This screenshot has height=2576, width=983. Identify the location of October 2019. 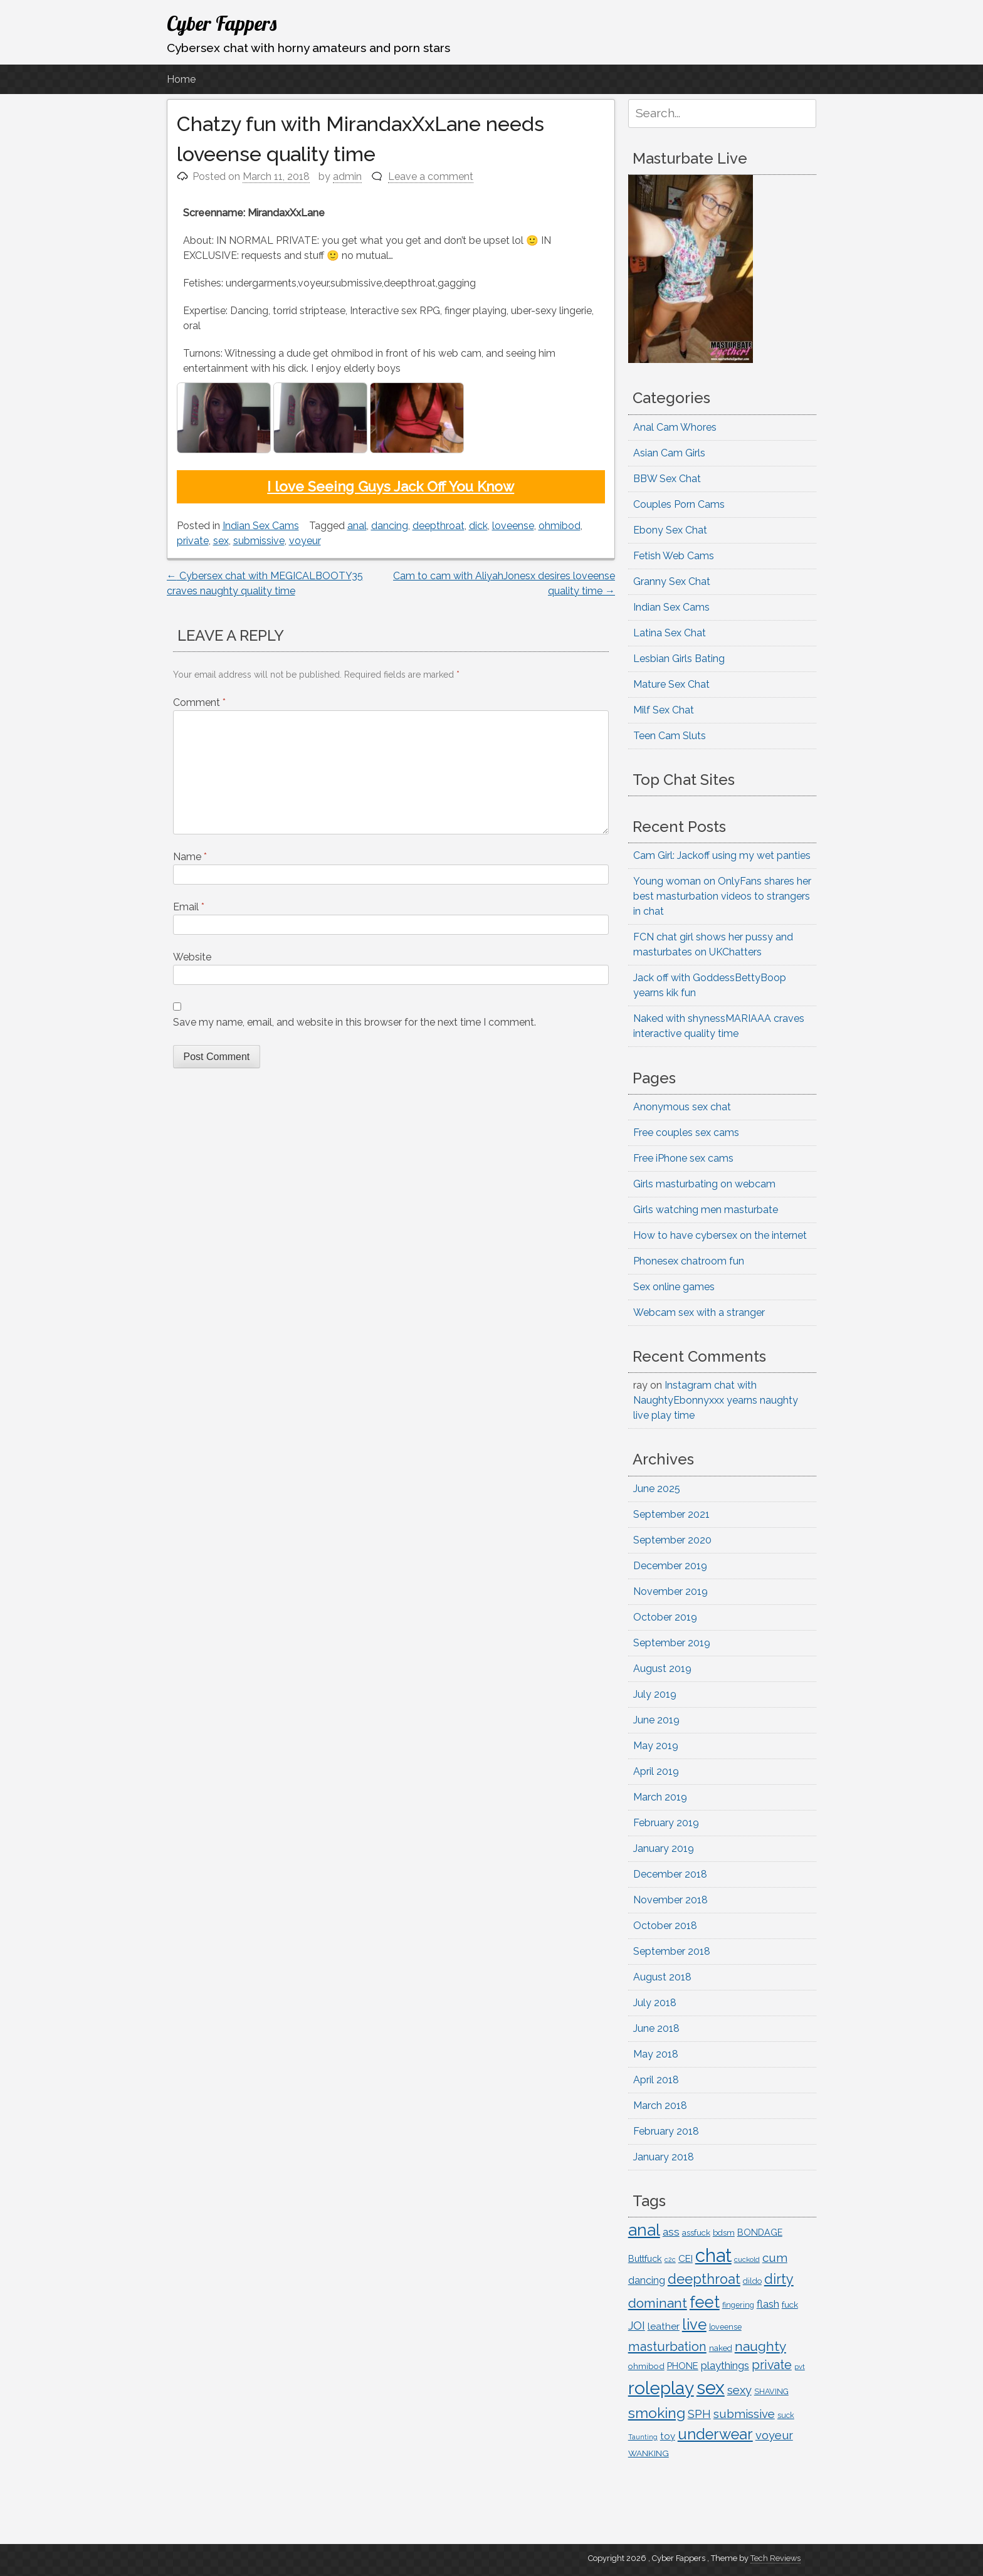
(665, 1617).